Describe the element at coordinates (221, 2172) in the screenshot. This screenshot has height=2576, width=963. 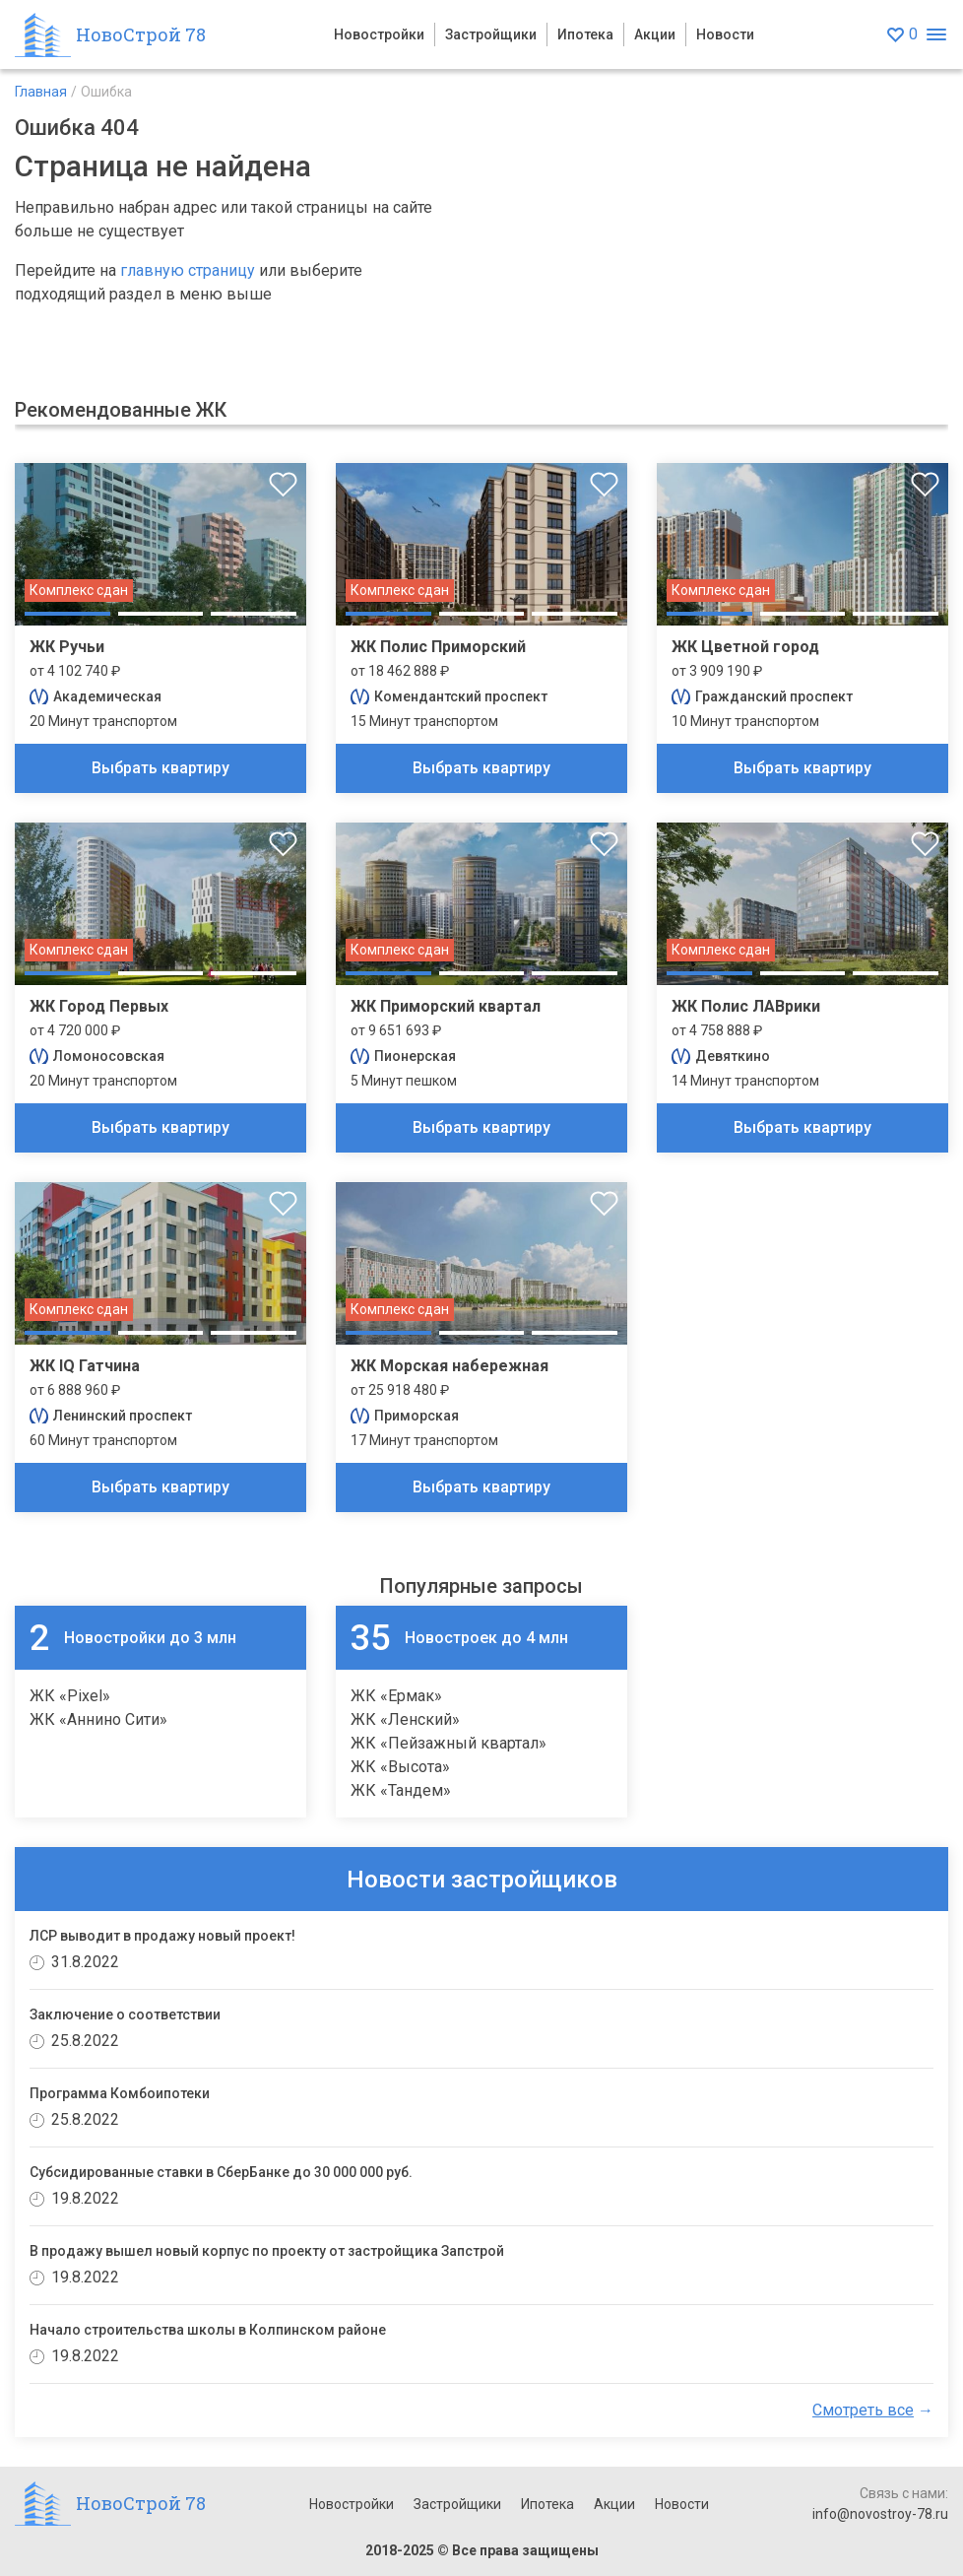
I see `Субсидированные ставки в СберБанке до 30 000 000 руб.` at that location.